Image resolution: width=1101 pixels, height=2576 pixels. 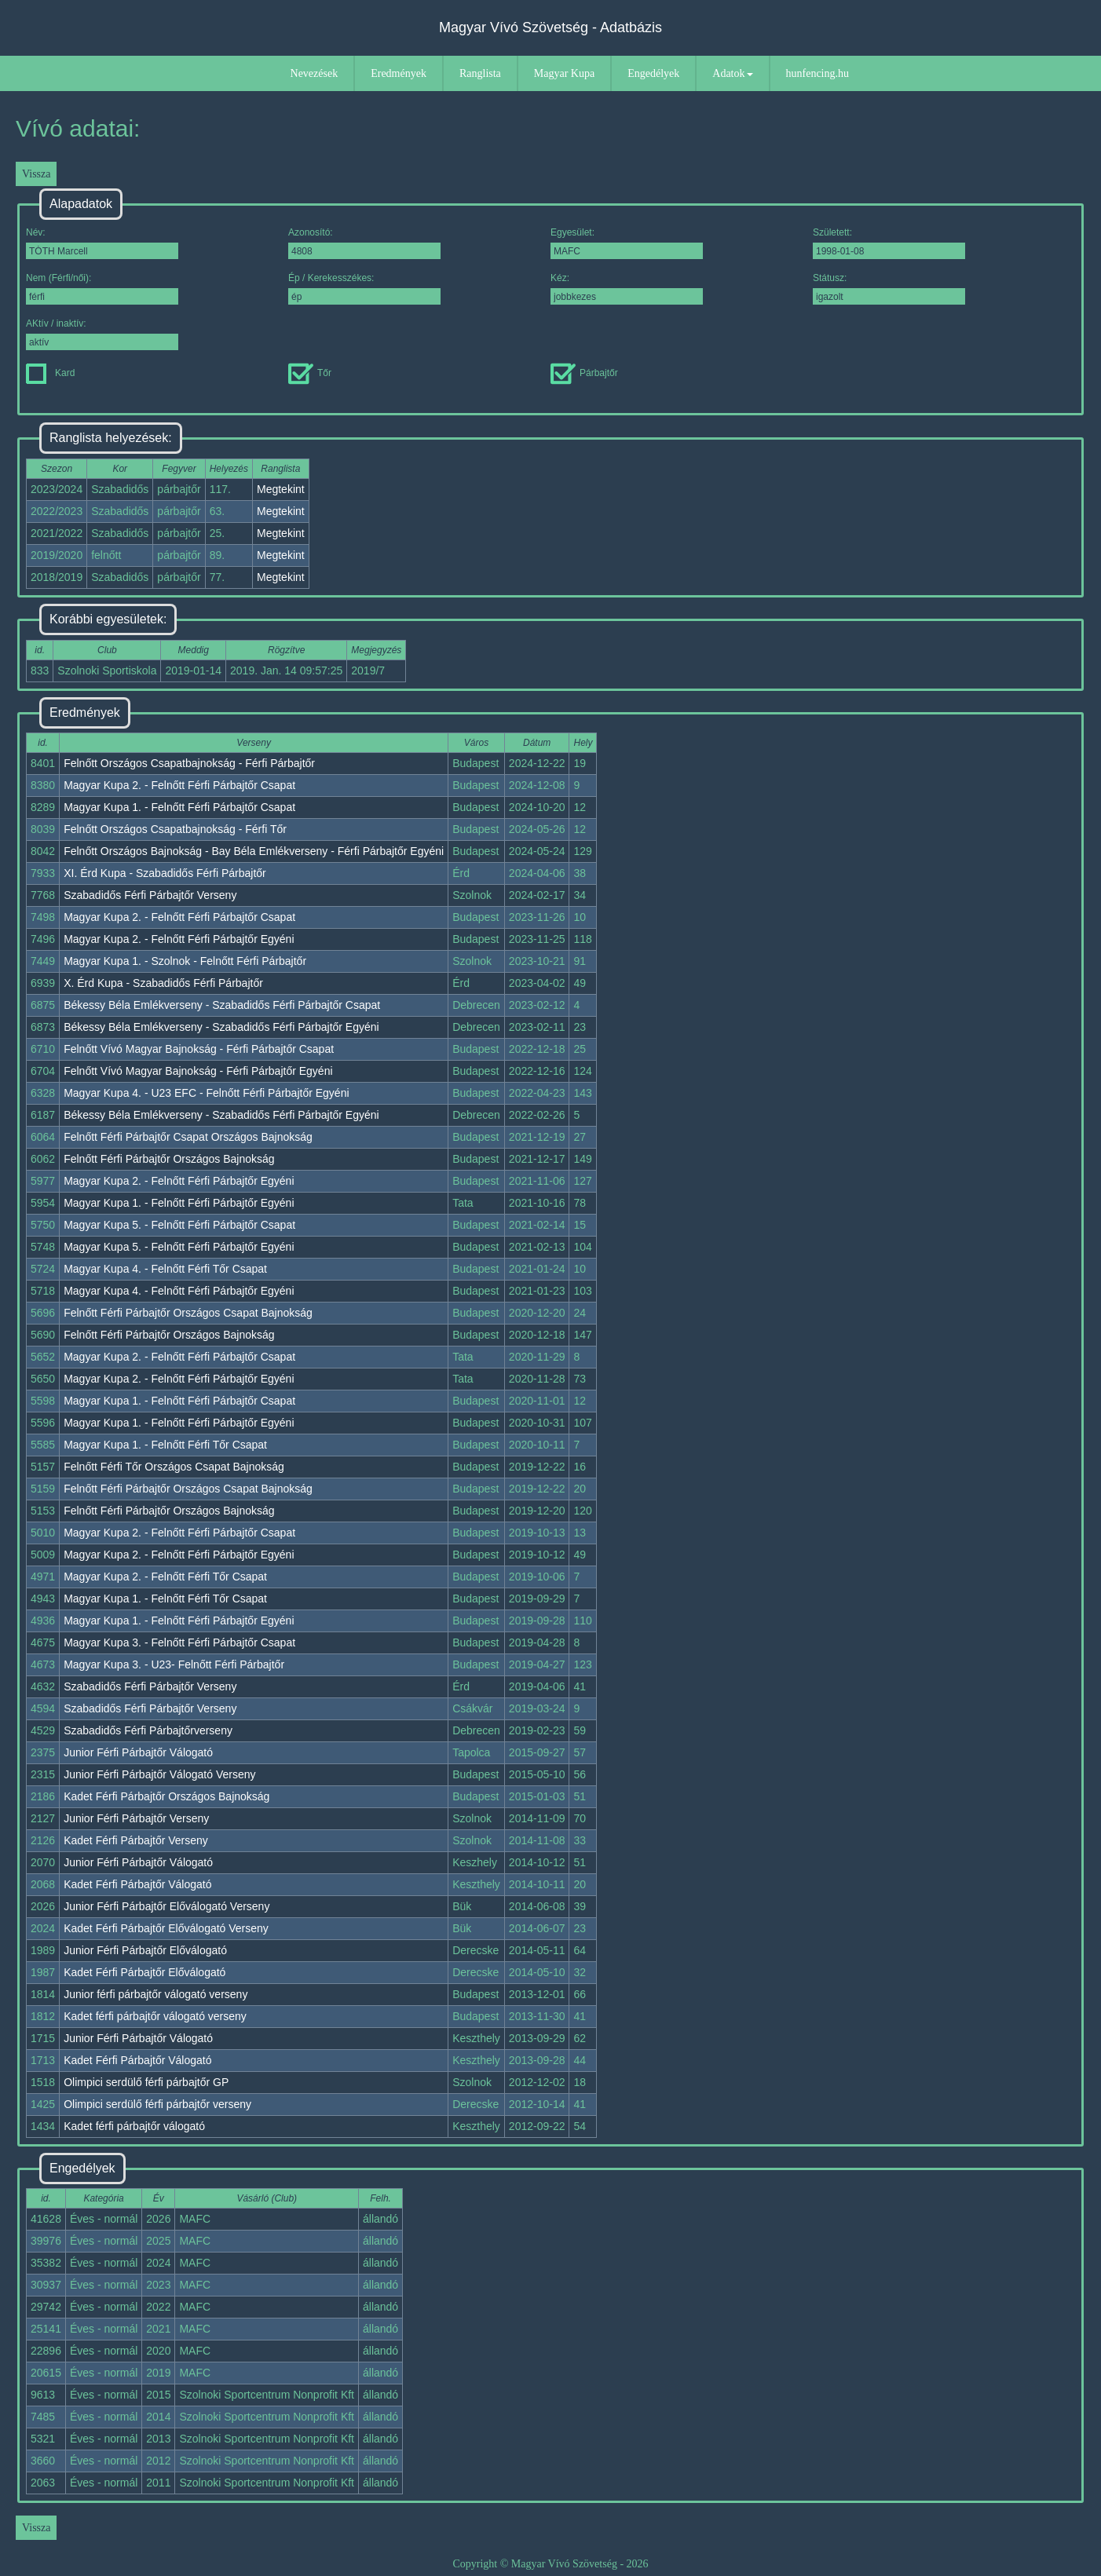 I want to click on Magyar Kupa 4. - Felnőtt Férfi Tőr Csapat, so click(x=165, y=1268).